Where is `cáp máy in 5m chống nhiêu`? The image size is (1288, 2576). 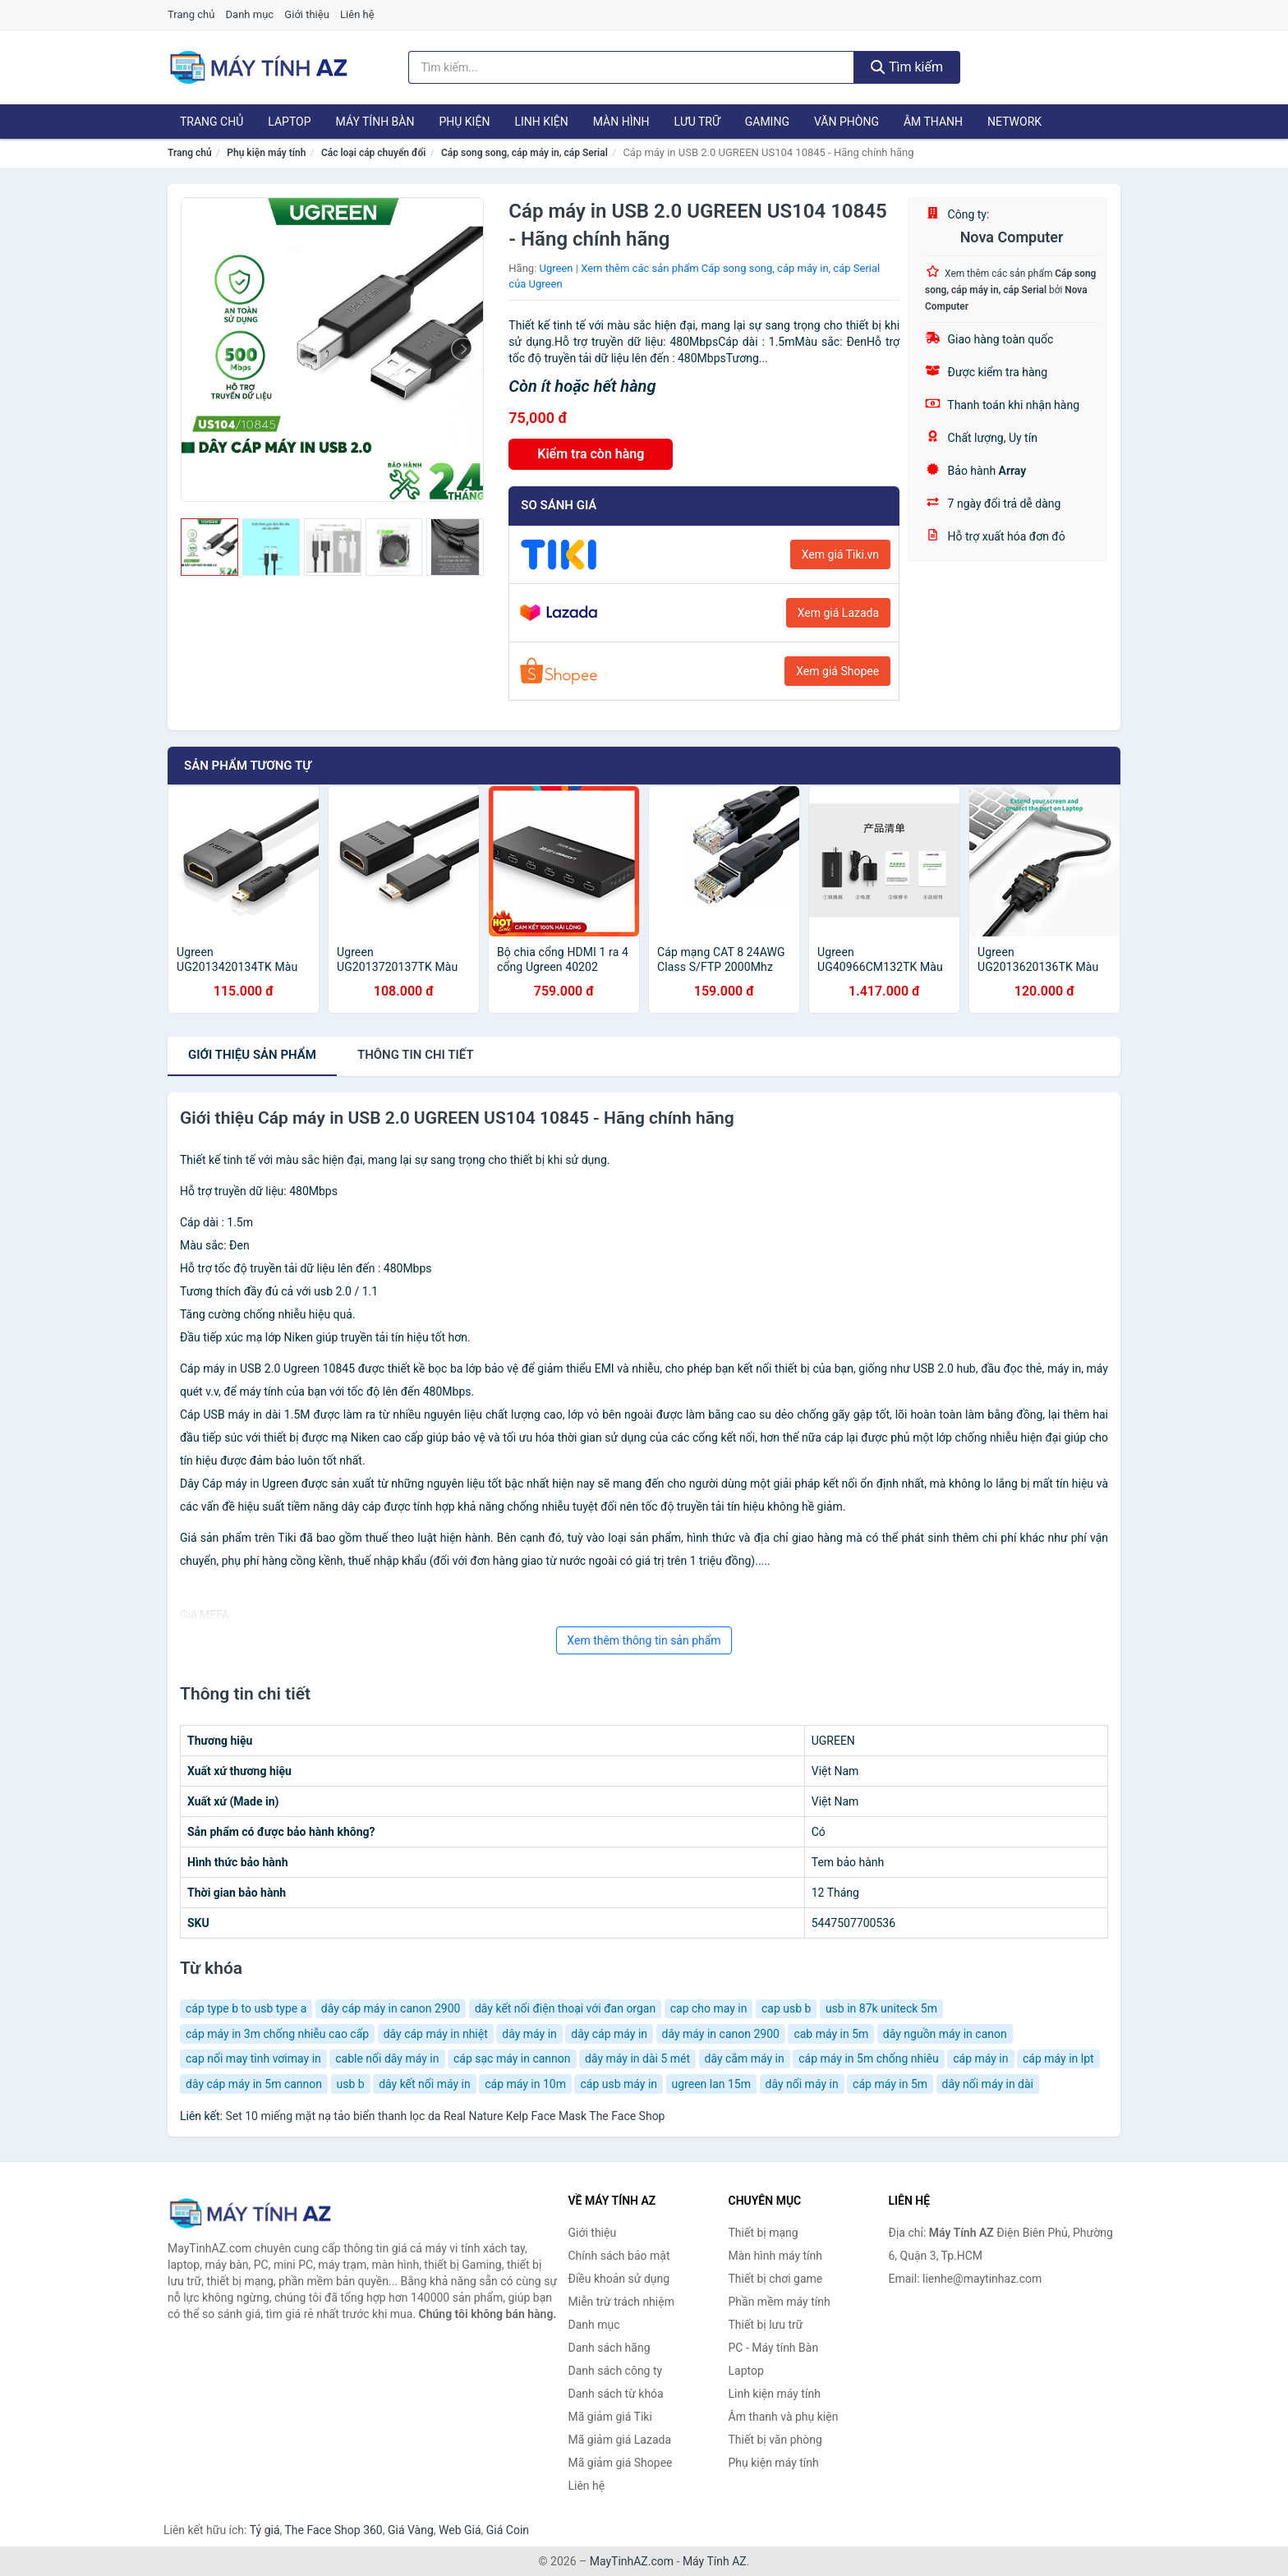 cáp máy in 5m chống nhiêu is located at coordinates (868, 2058).